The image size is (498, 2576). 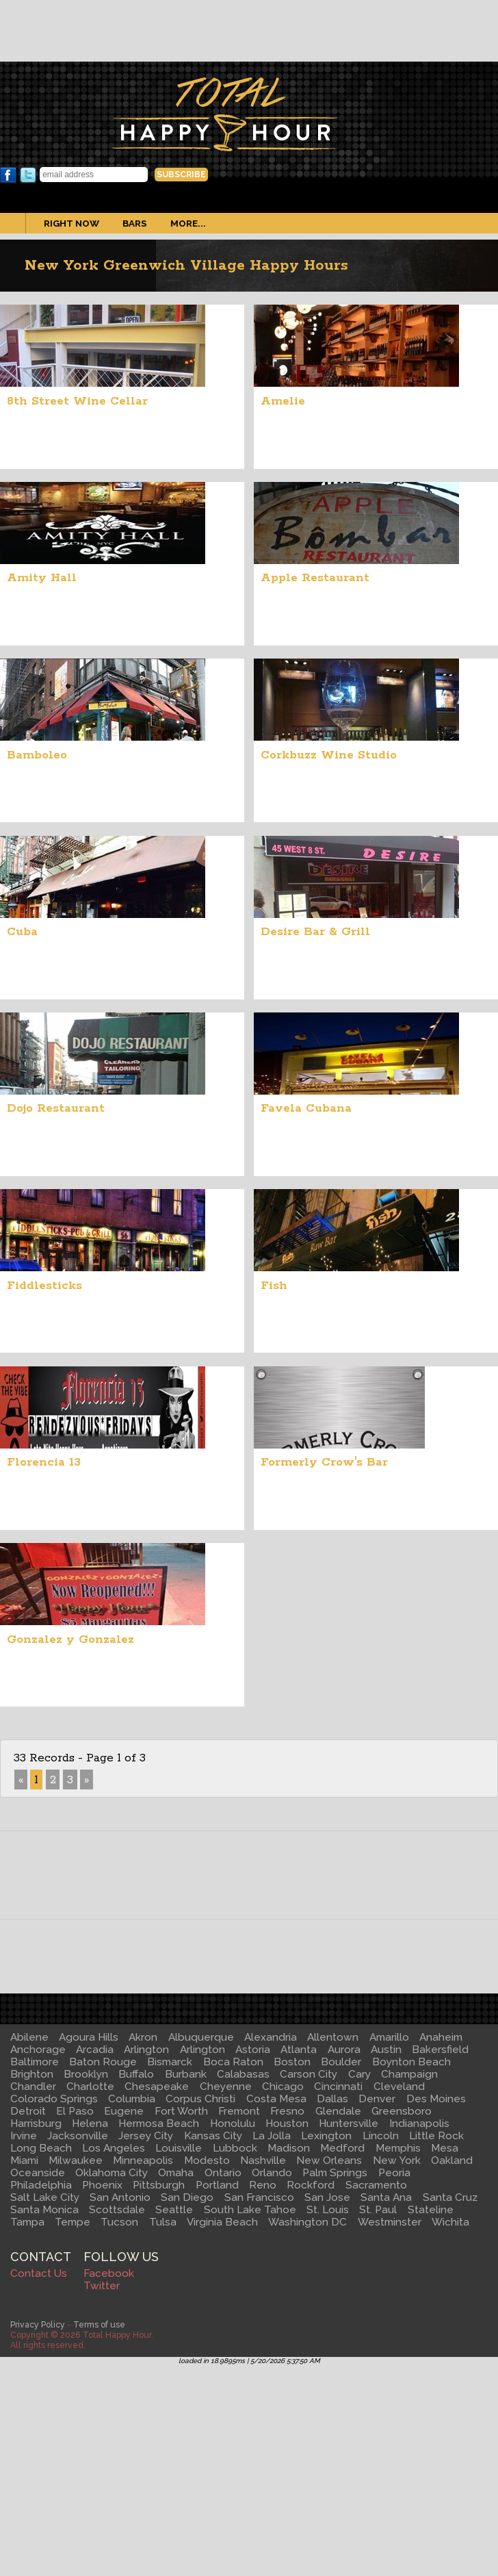 What do you see at coordinates (334, 2173) in the screenshot?
I see `Palm Springs` at bounding box center [334, 2173].